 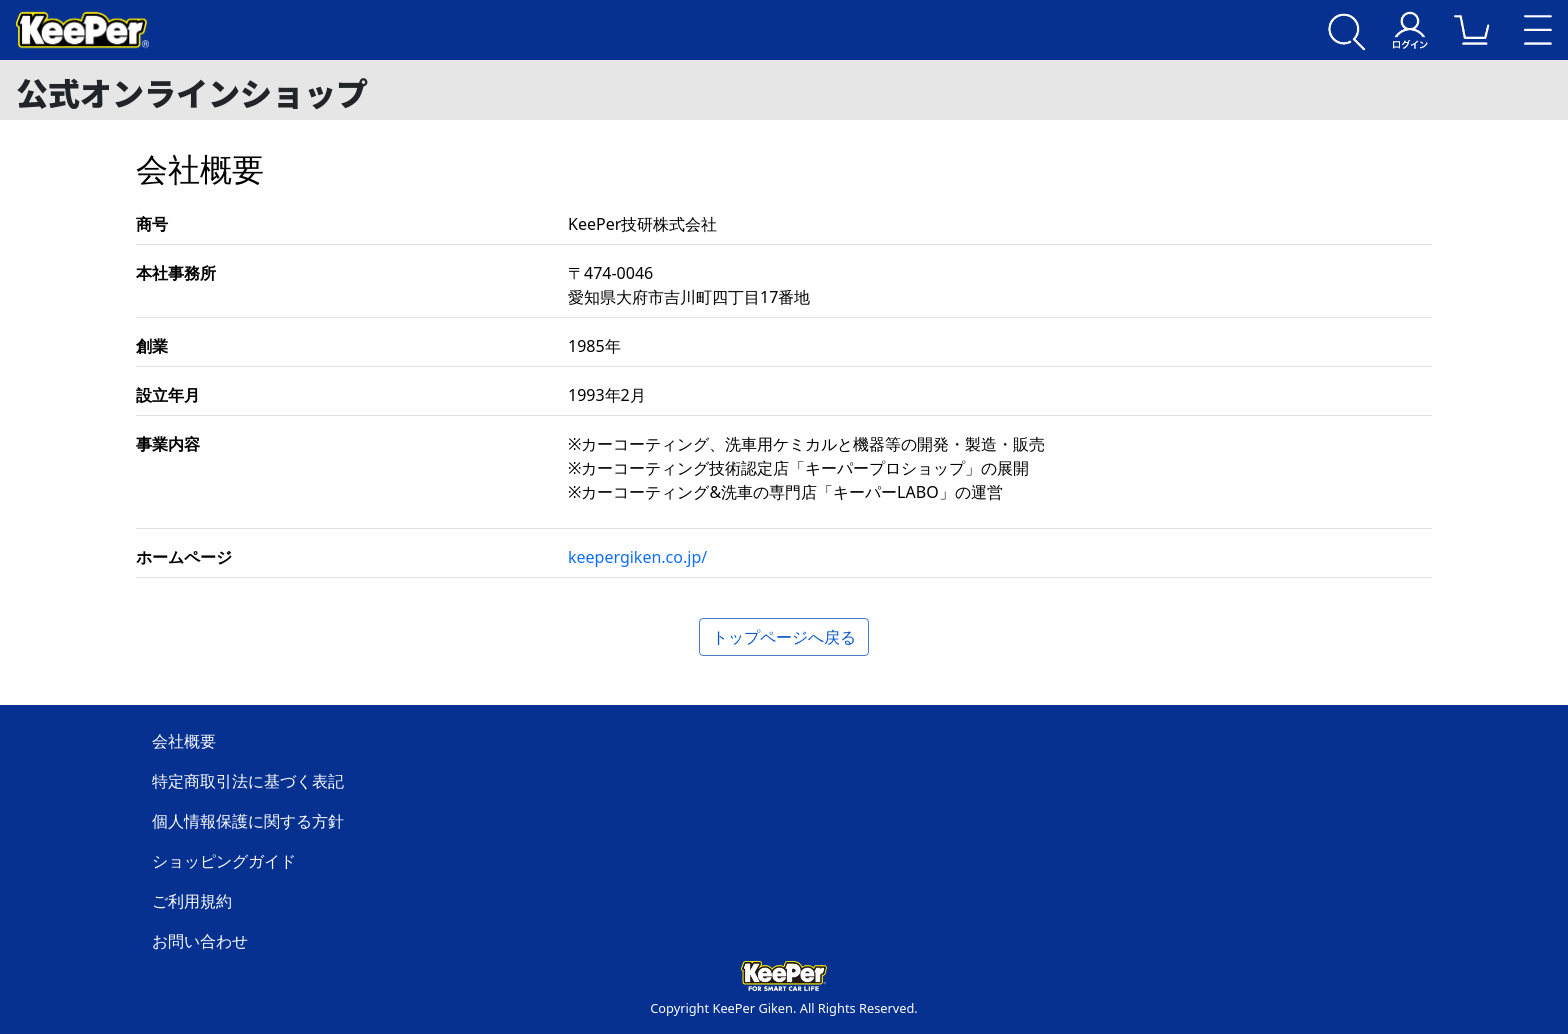 What do you see at coordinates (192, 92) in the screenshot?
I see `公式オンラインショップ` at bounding box center [192, 92].